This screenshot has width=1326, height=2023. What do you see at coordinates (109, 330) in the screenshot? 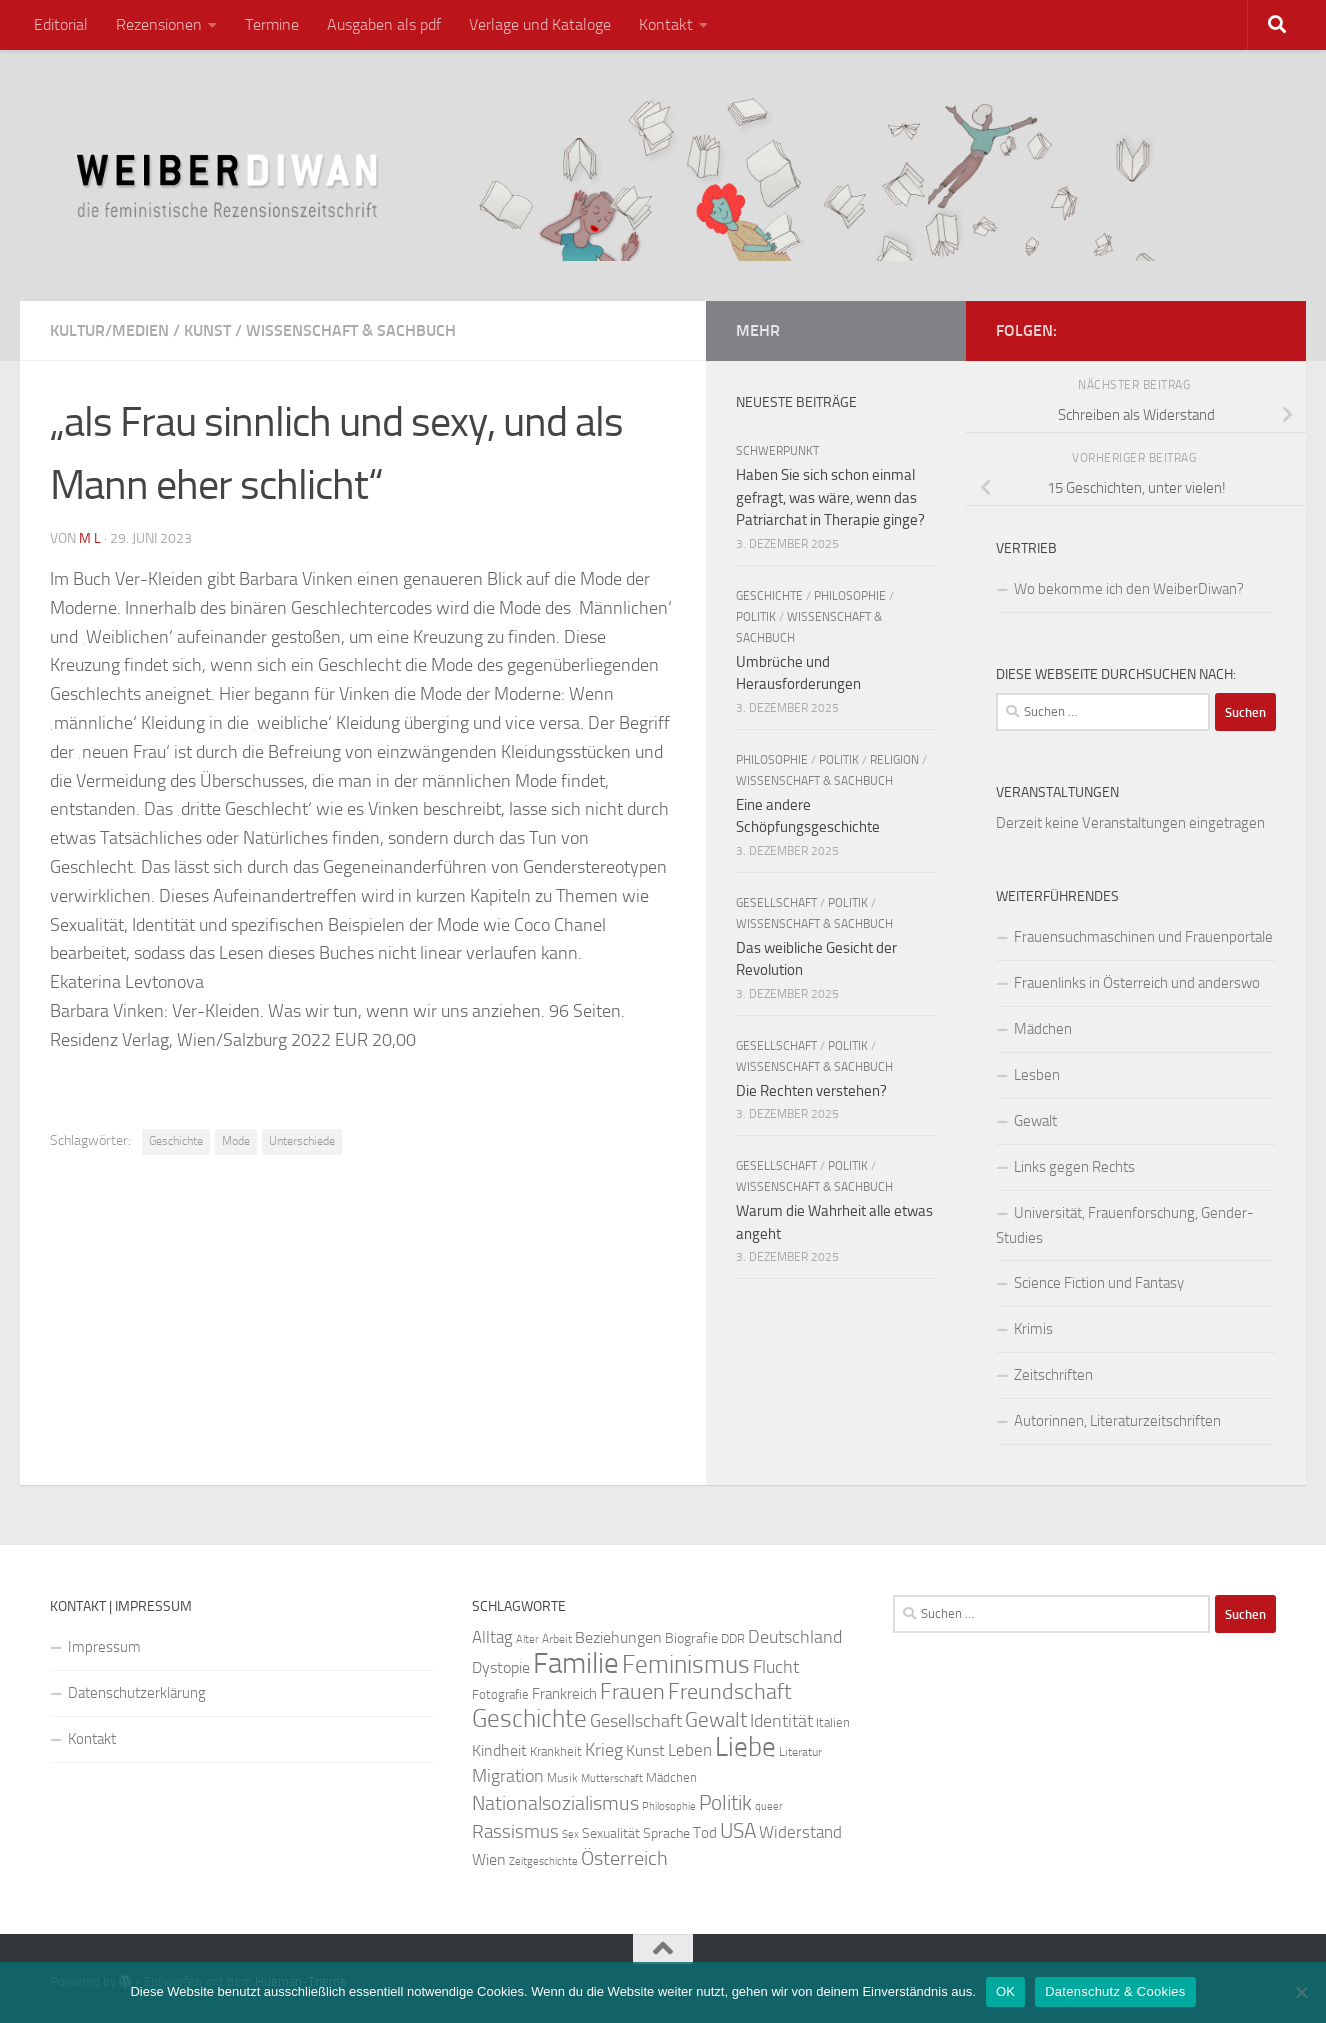
I see `Kultur/Medien` at bounding box center [109, 330].